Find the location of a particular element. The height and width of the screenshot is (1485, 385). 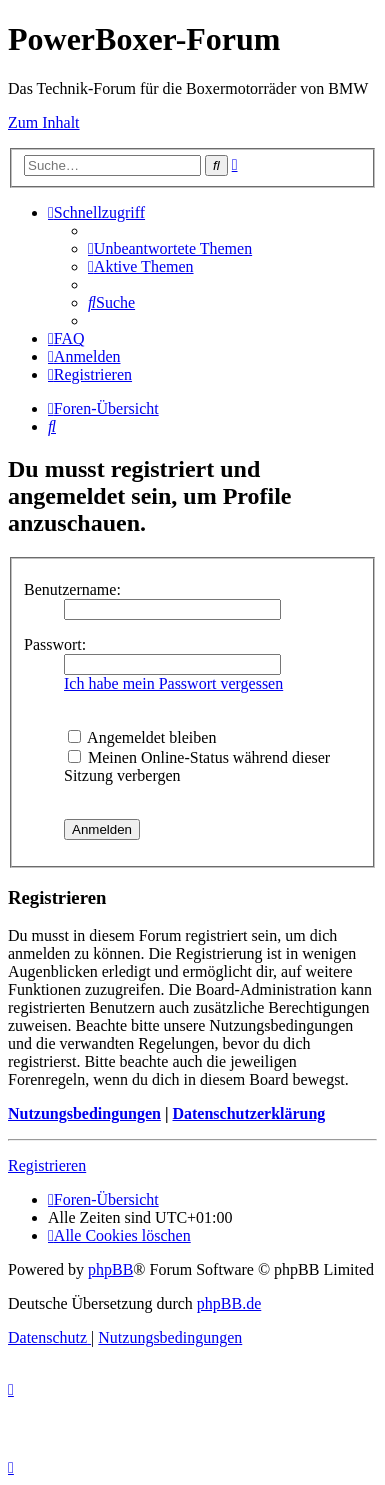

Datenschutzerklärung is located at coordinates (248, 1113).